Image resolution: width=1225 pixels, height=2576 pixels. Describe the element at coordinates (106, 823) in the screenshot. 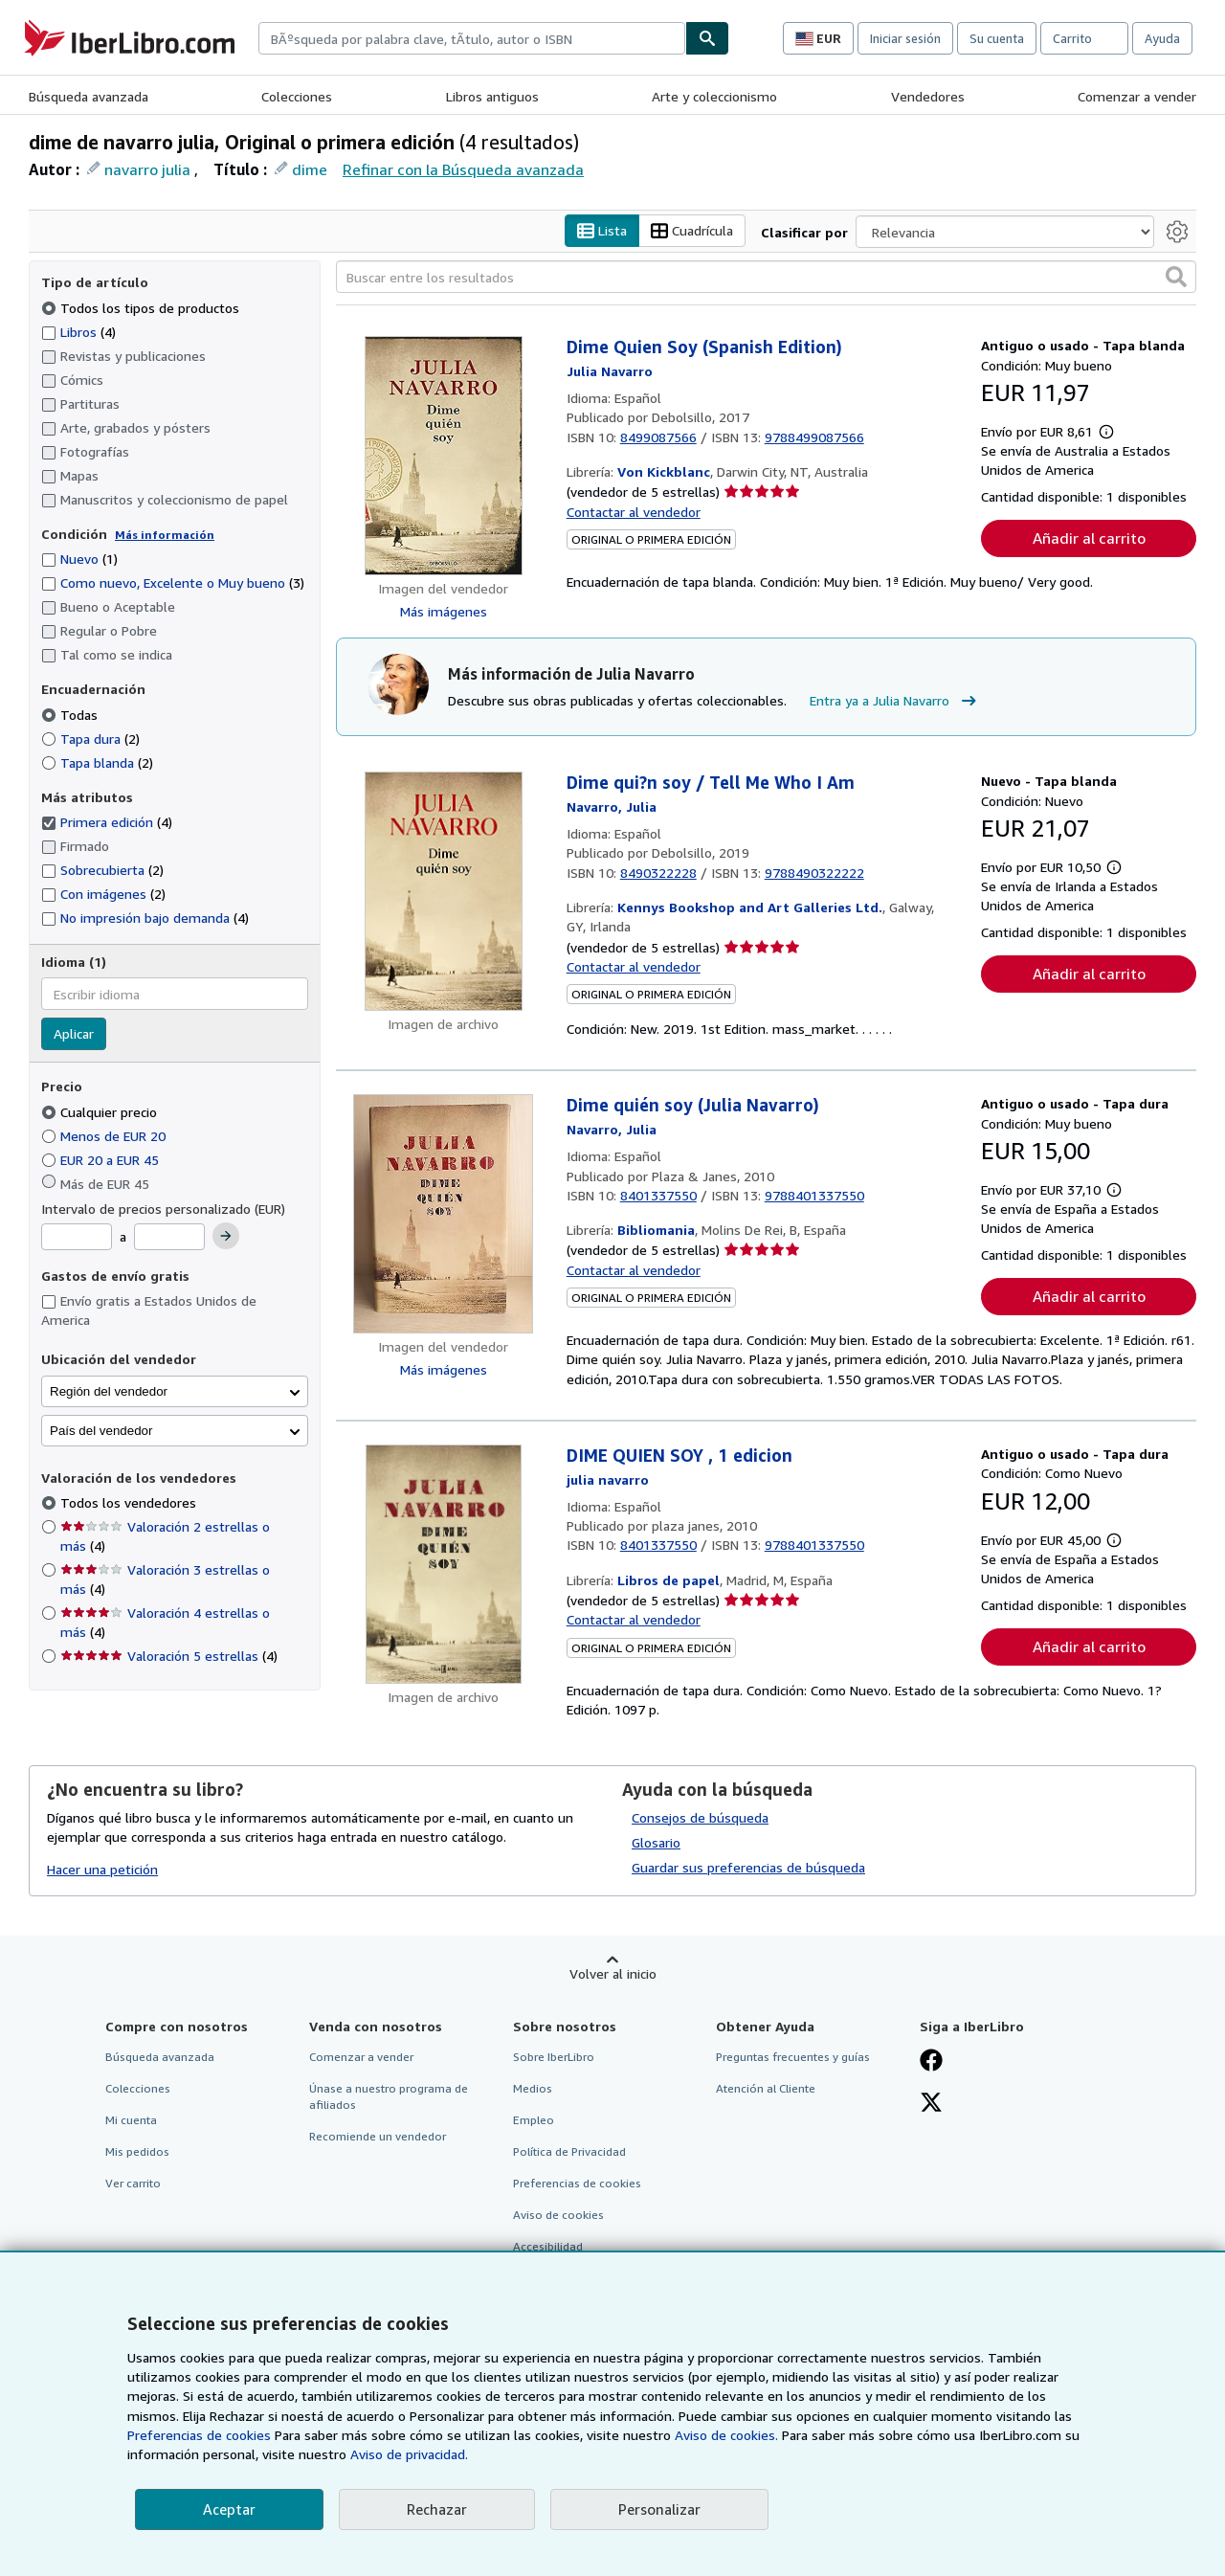

I see `Primera edición [Filtrar por Primera edición (coinciden 4 elementos) (seleccionado)]` at that location.